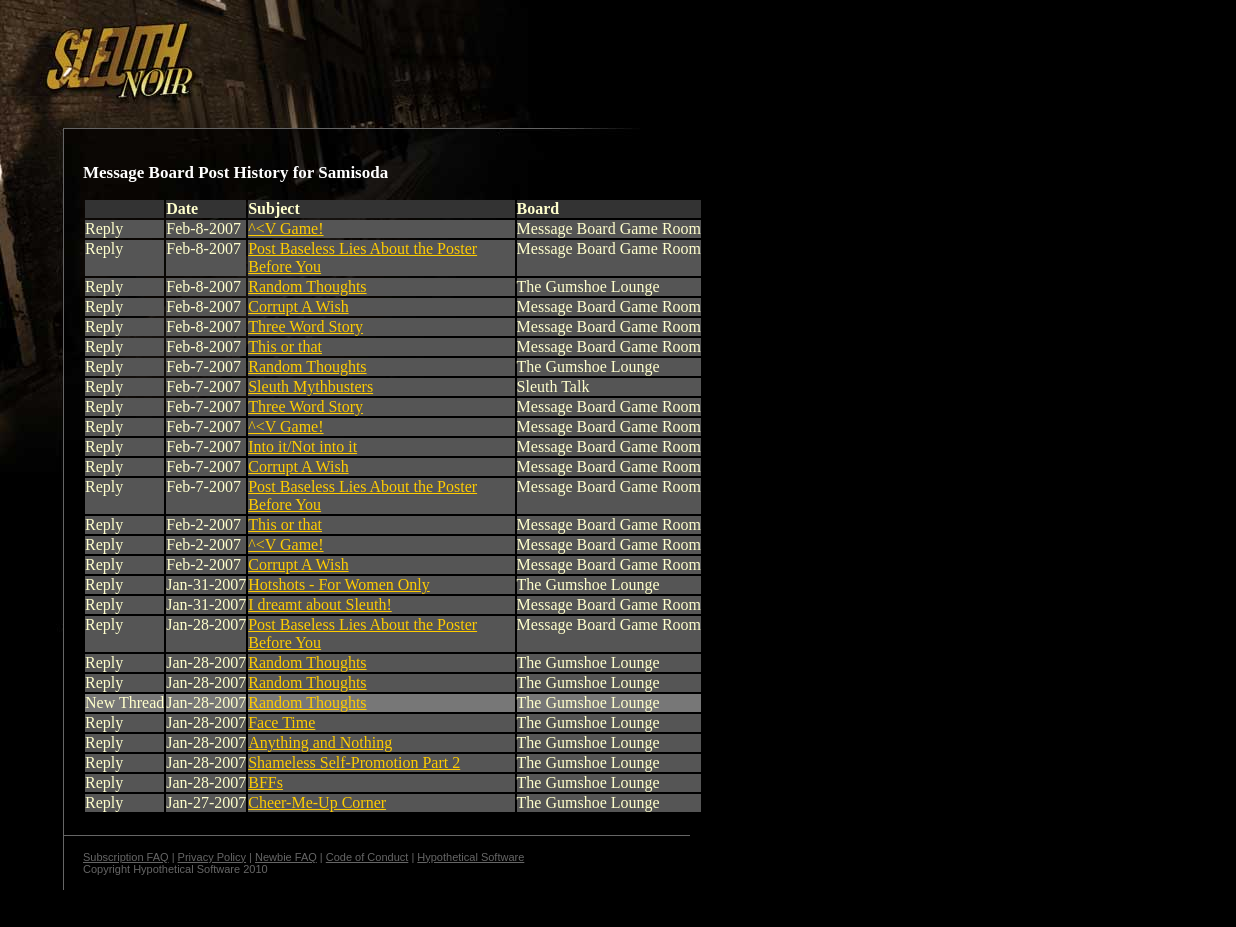  Describe the element at coordinates (320, 604) in the screenshot. I see `I dreamt about Sleuth!` at that location.